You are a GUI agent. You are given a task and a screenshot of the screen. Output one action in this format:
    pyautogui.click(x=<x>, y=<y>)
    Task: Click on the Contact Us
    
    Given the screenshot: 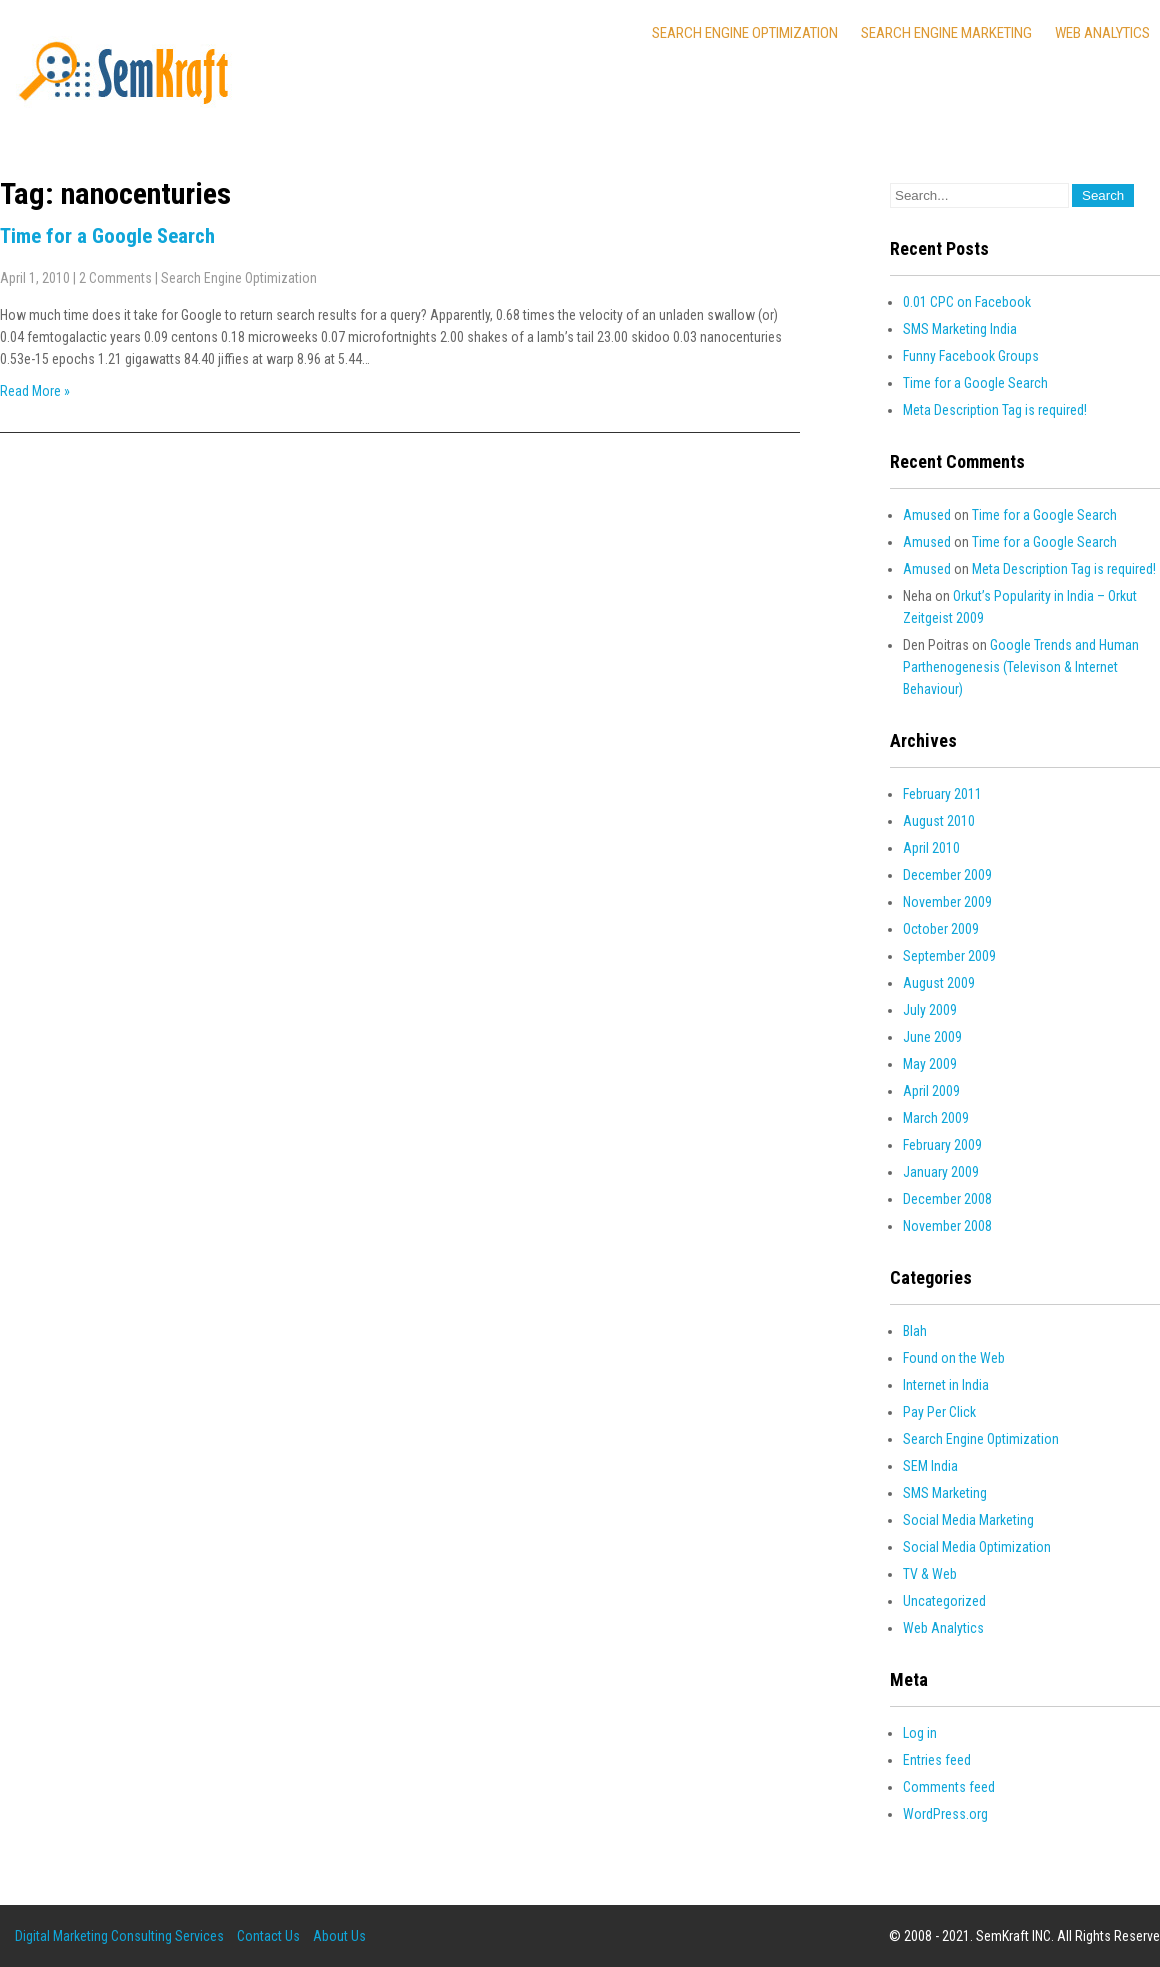 What is the action you would take?
    pyautogui.click(x=268, y=1936)
    